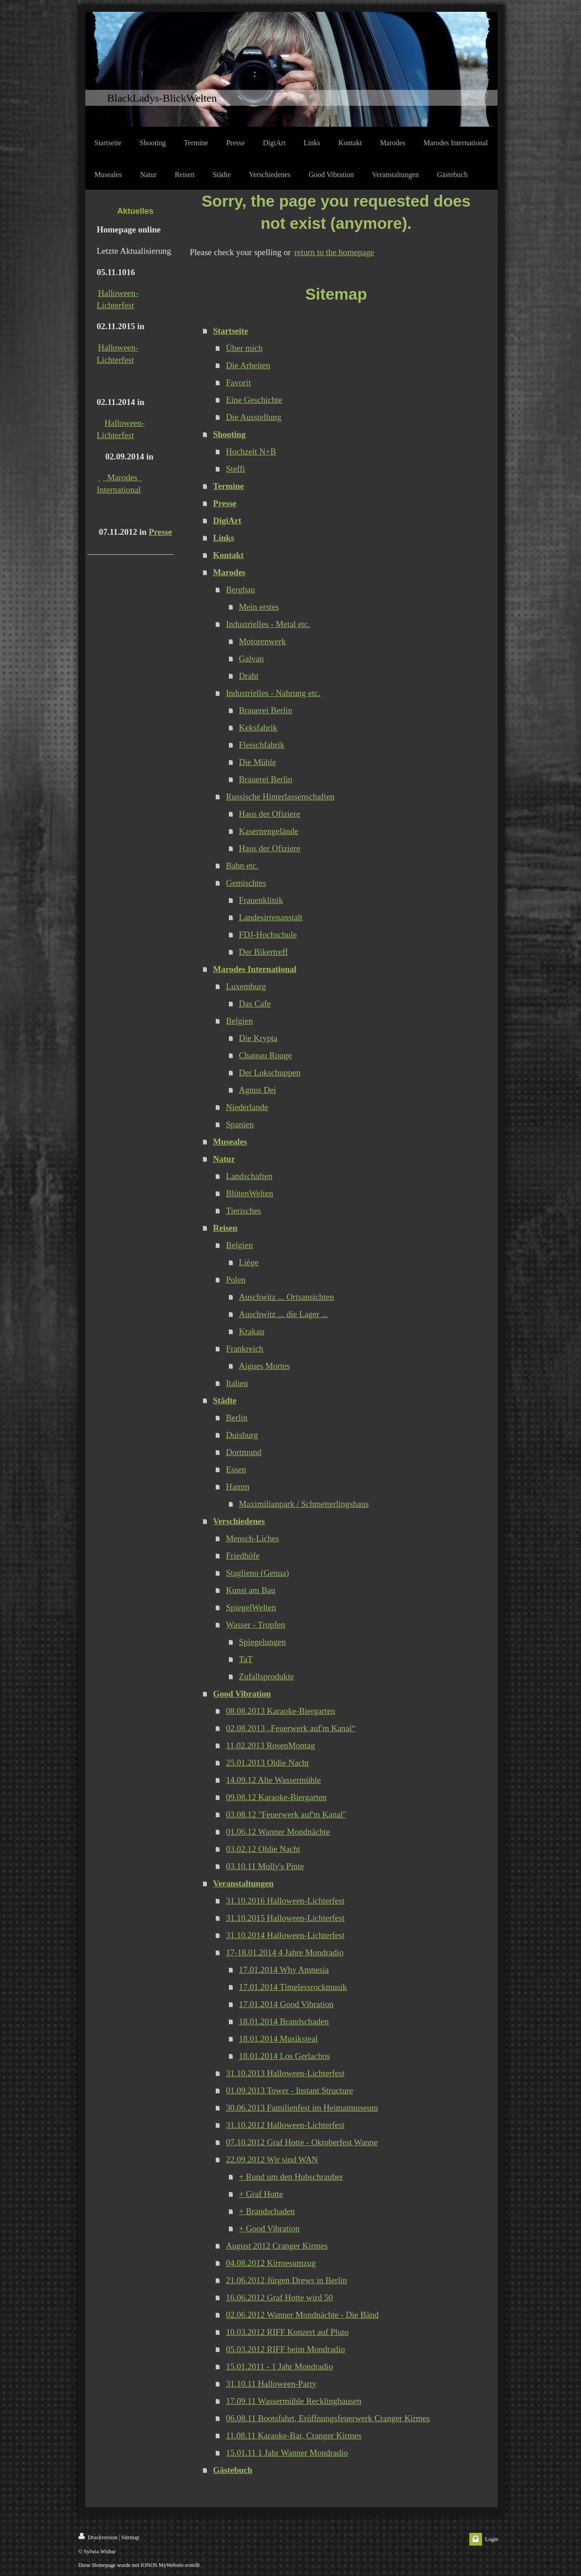  What do you see at coordinates (243, 1555) in the screenshot?
I see `Friedhöfe` at bounding box center [243, 1555].